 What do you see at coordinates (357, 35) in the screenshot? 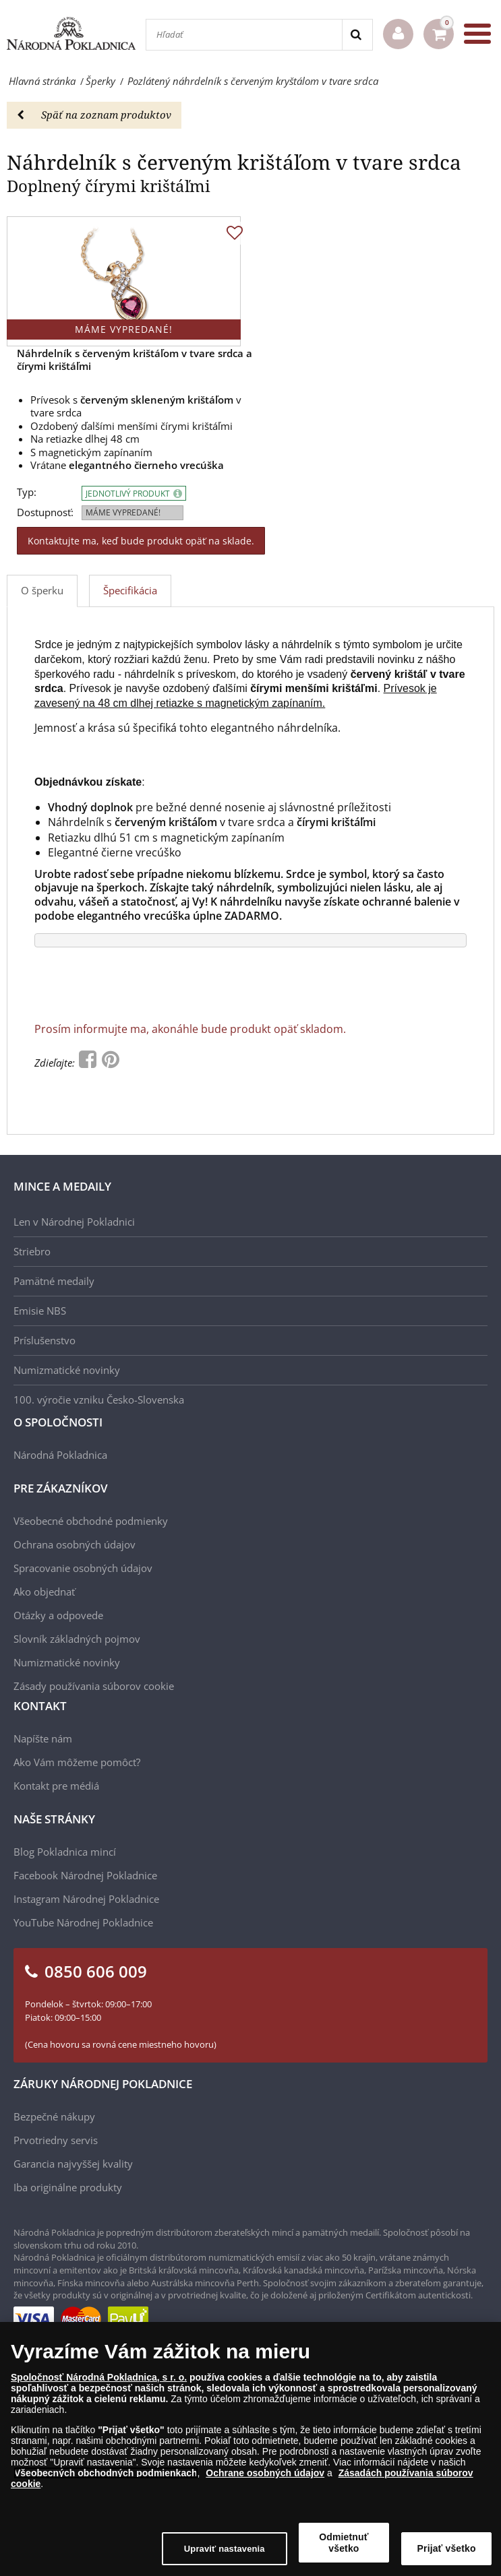
I see `[Search]` at bounding box center [357, 35].